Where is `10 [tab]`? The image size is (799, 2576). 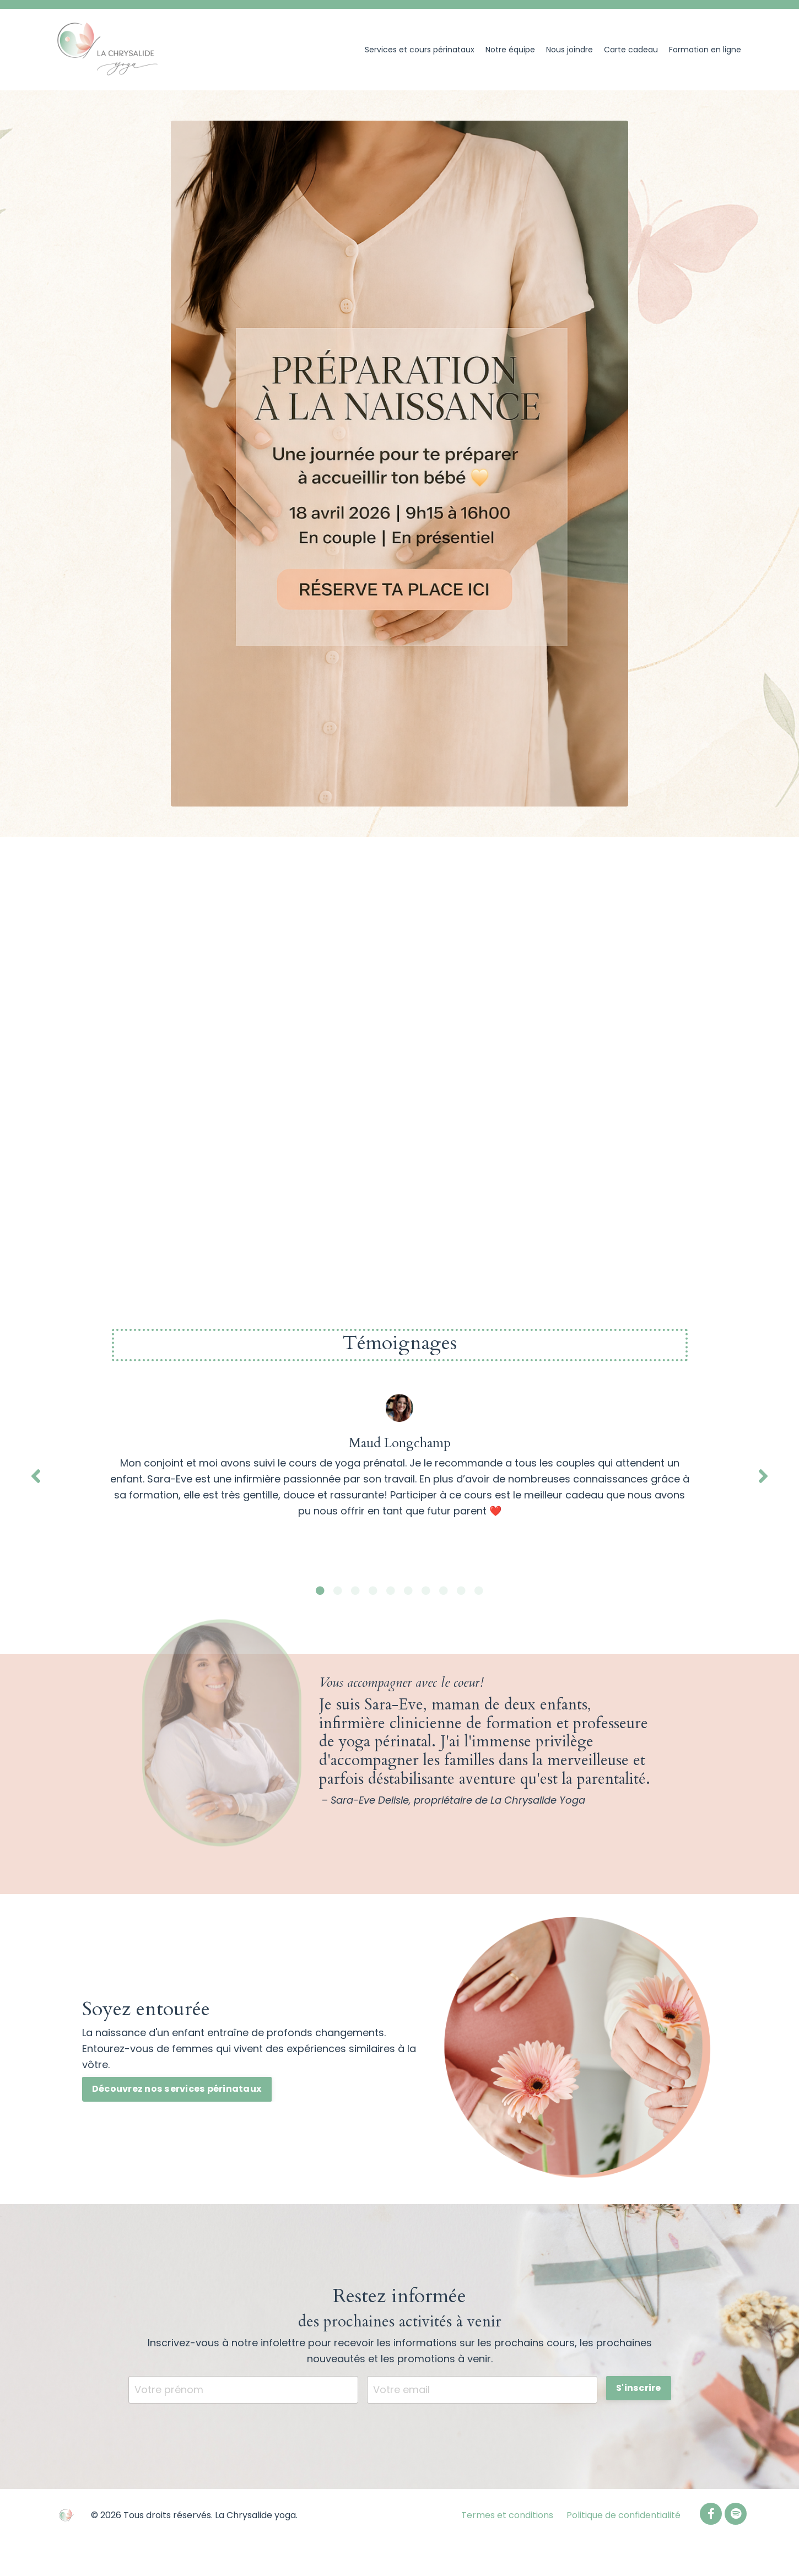
10 [tab] is located at coordinates (478, 1590).